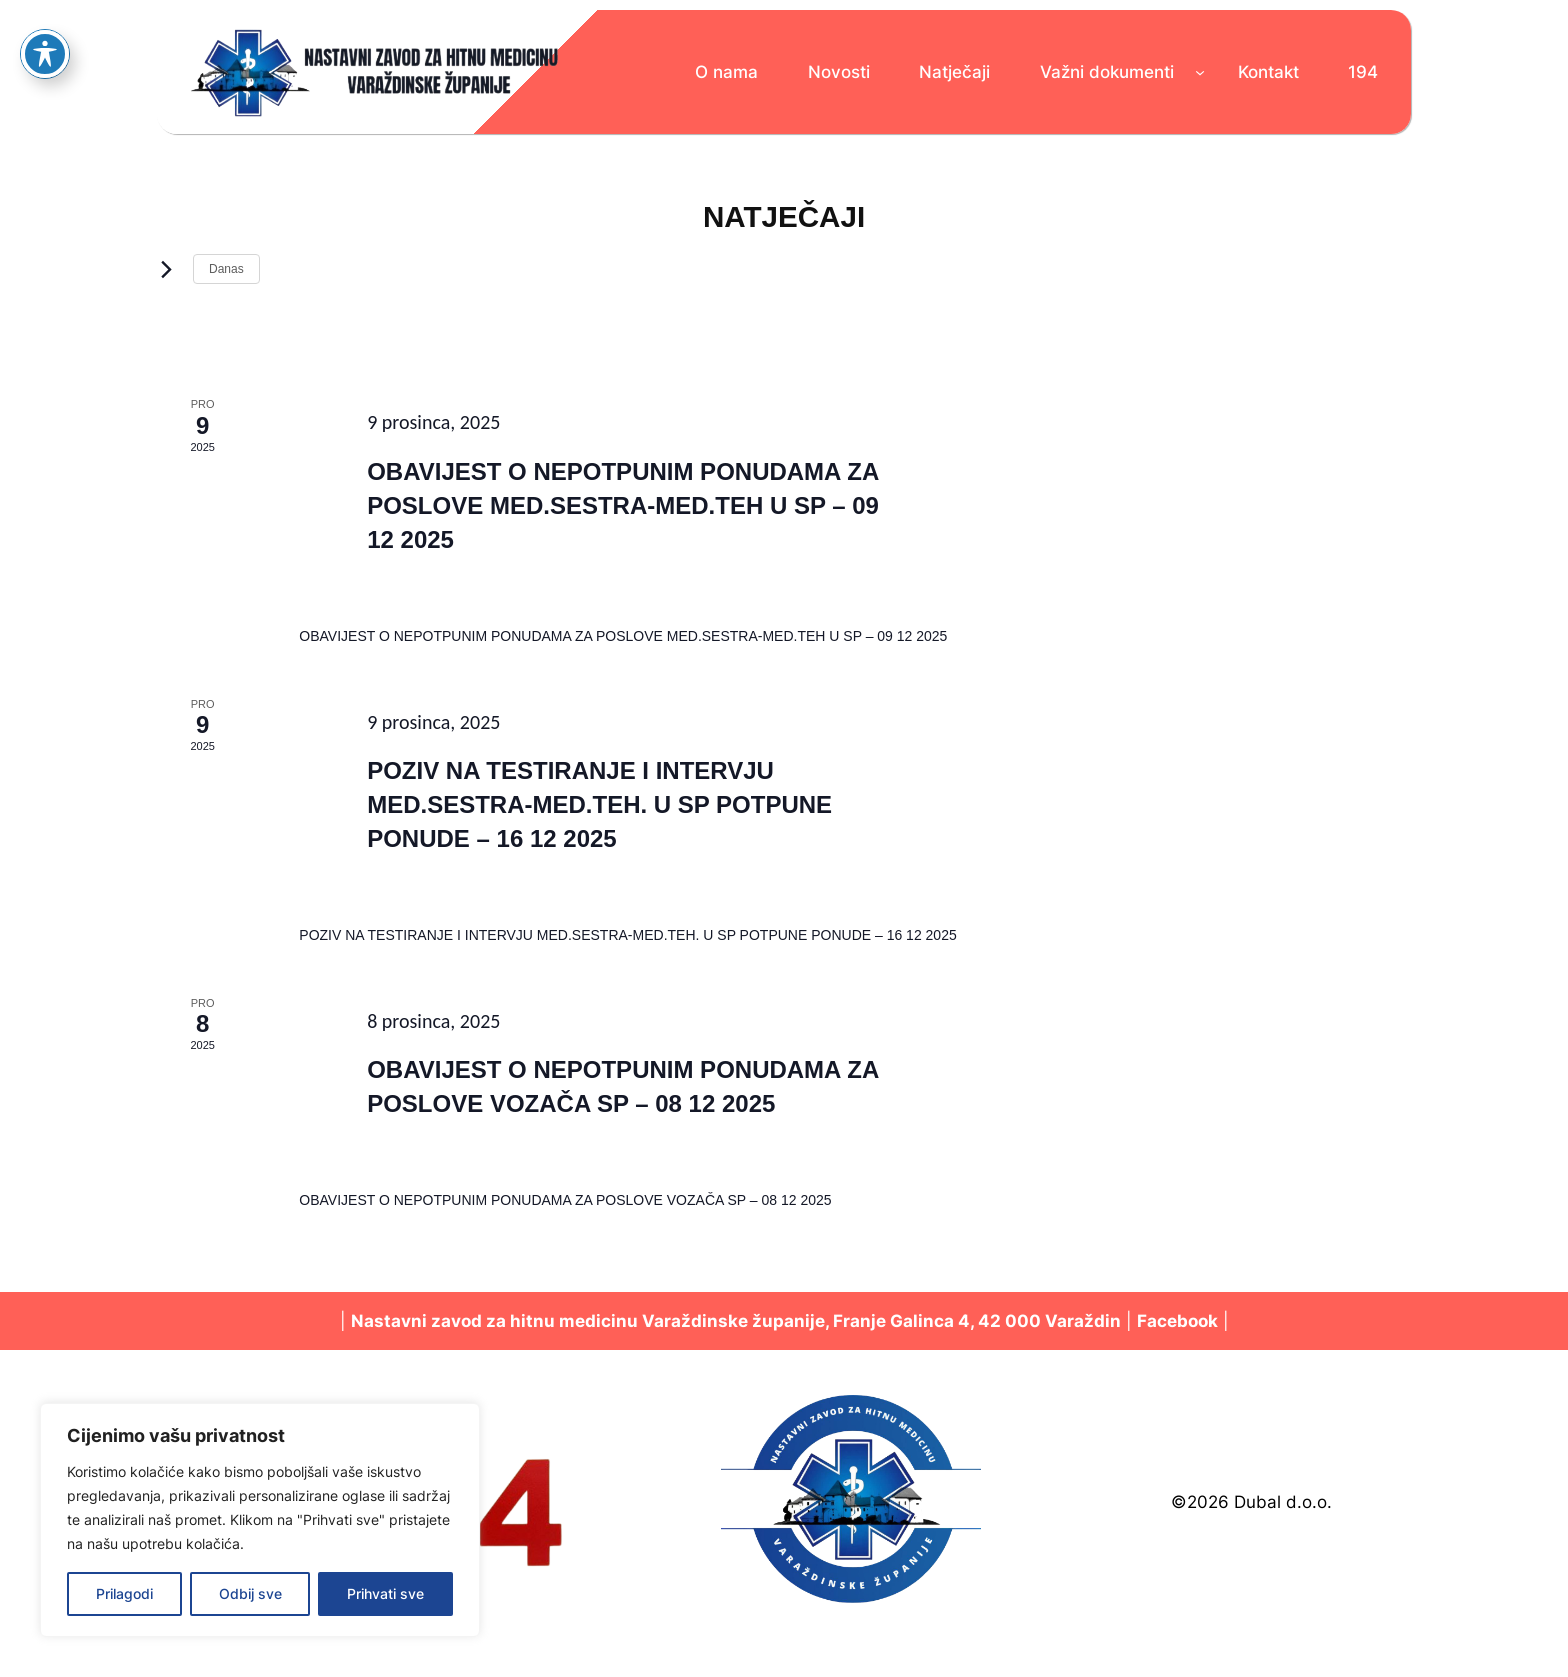 Image resolution: width=1568 pixels, height=1677 pixels. Describe the element at coordinates (385, 1593) in the screenshot. I see `Prihvati sve` at that location.